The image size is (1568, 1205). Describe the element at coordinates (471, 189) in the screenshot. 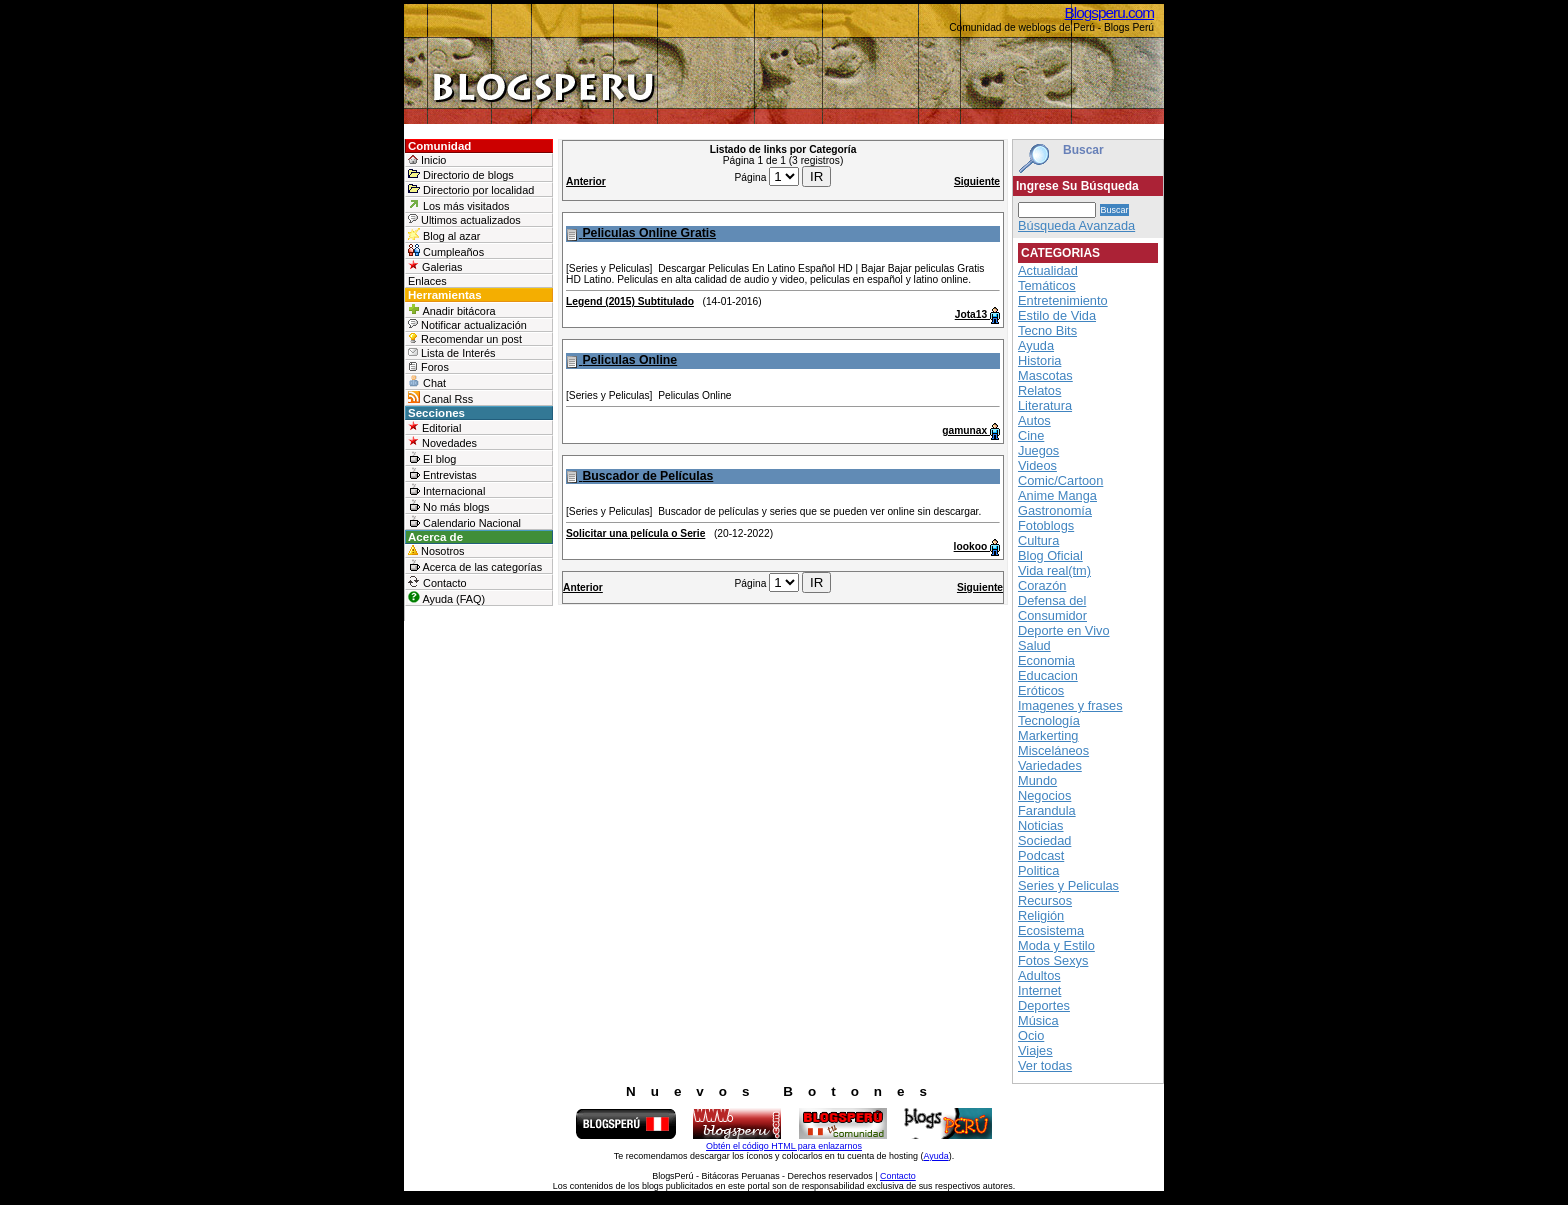

I see `Directorio por localidad` at that location.